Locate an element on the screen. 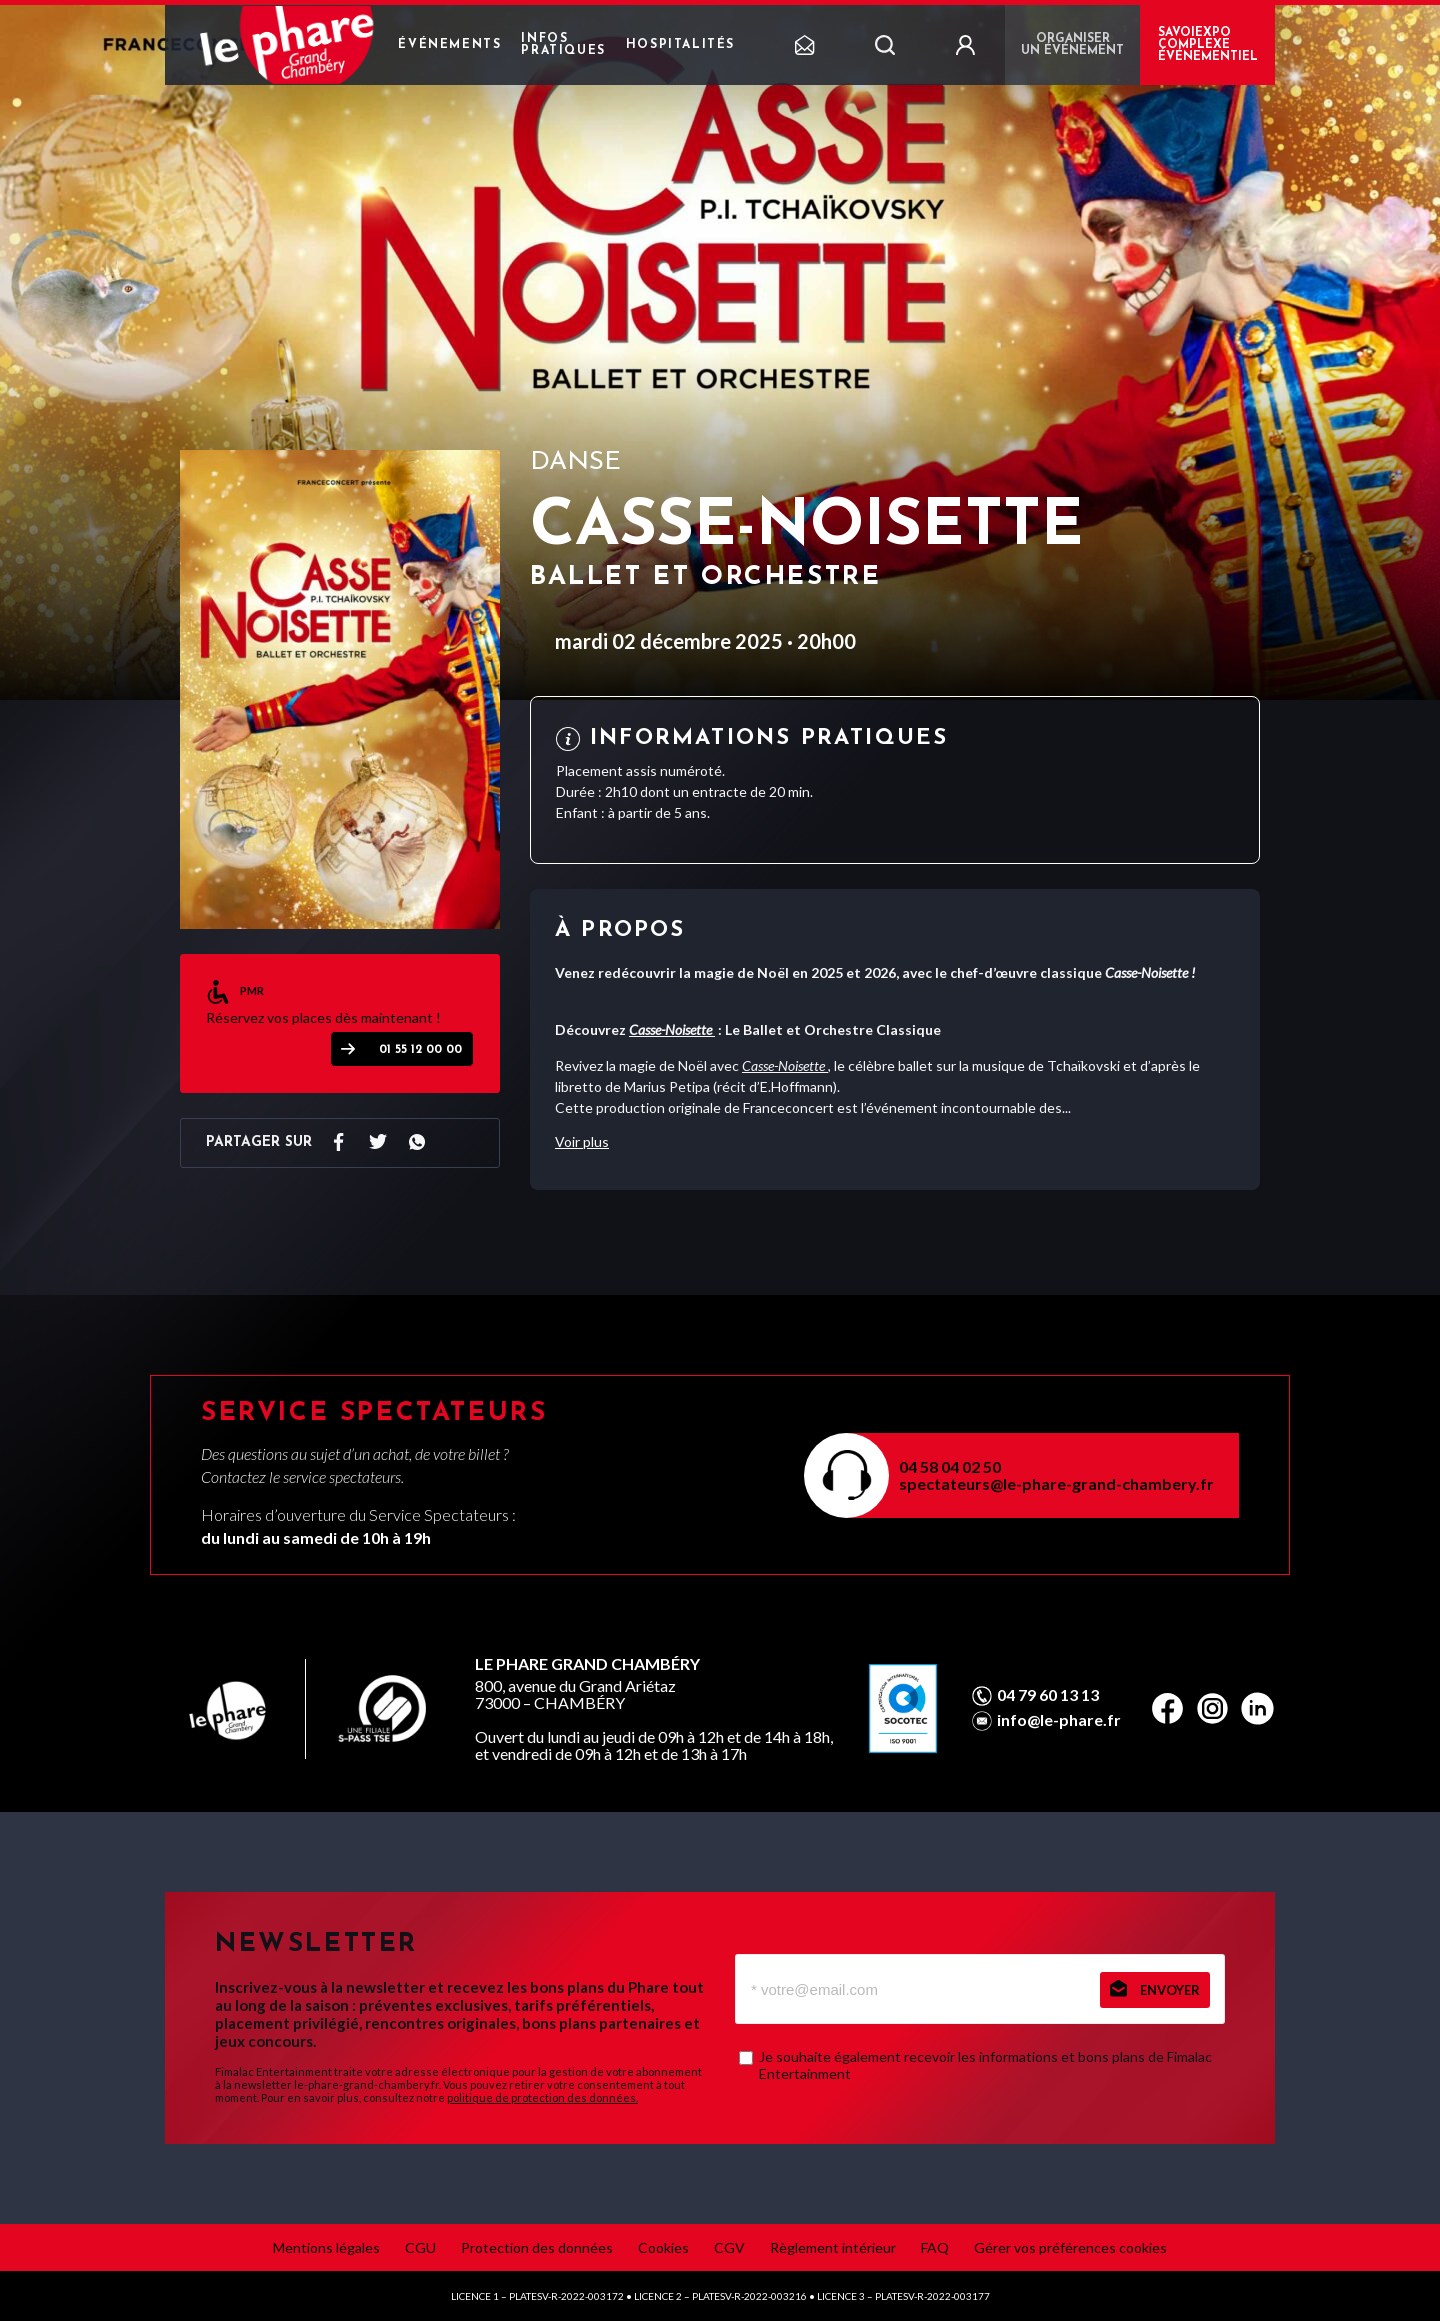 This screenshot has width=1440, height=2321. CGV is located at coordinates (729, 2247).